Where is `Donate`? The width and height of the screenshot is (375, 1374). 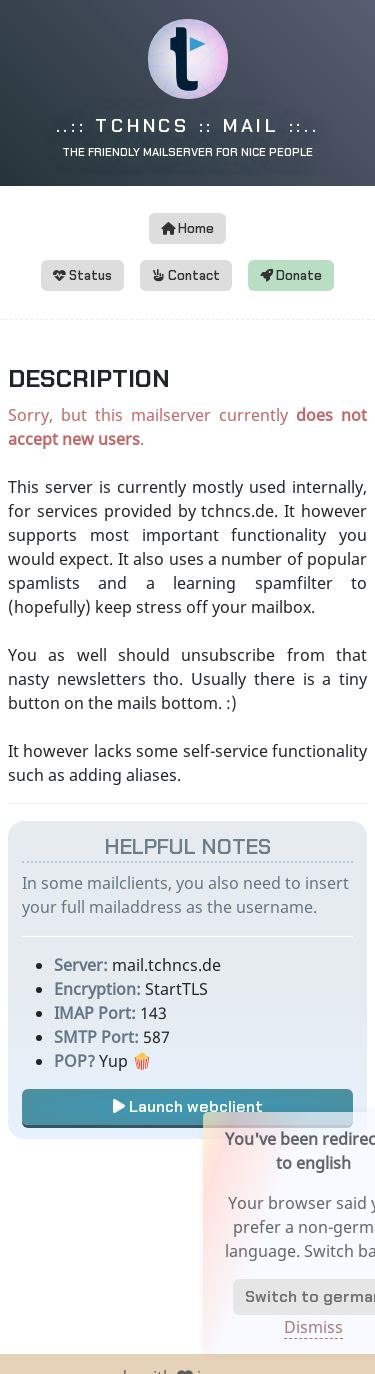
Donate is located at coordinates (291, 275).